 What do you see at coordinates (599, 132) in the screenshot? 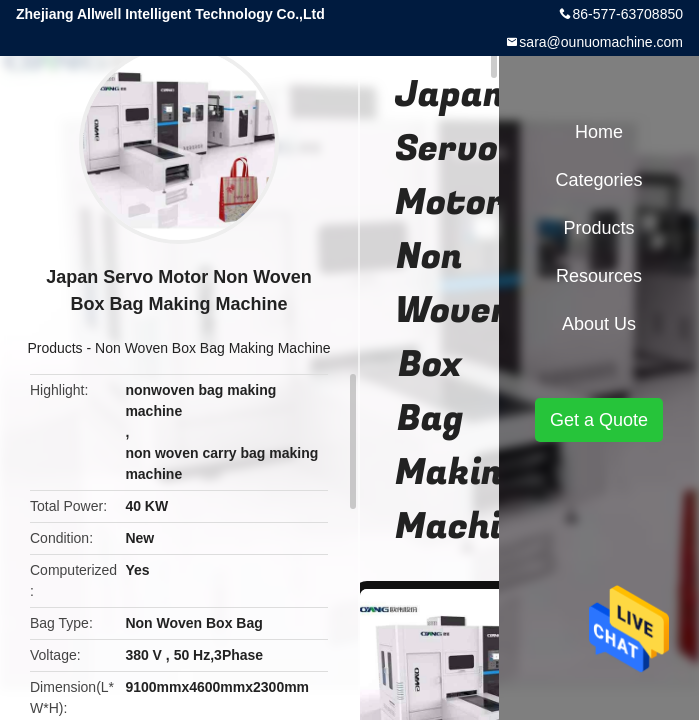
I see `Home` at bounding box center [599, 132].